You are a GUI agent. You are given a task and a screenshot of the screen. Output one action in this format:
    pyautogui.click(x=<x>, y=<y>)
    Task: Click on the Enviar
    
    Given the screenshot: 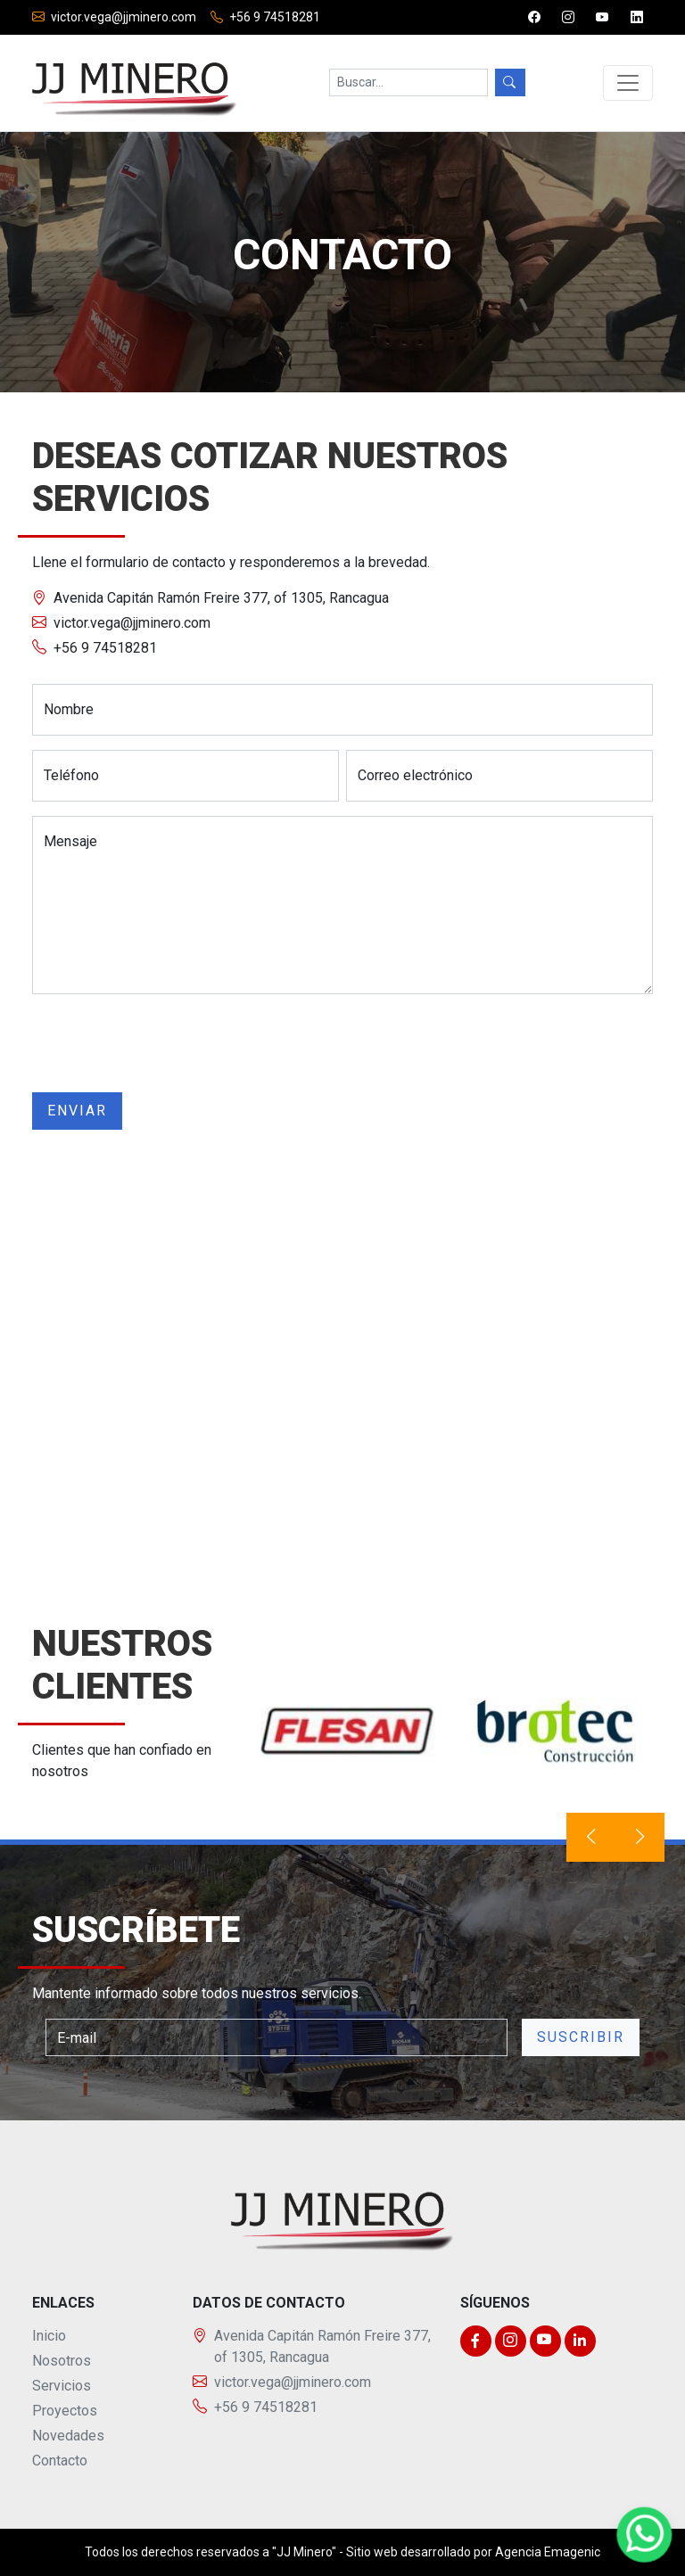 What is the action you would take?
    pyautogui.click(x=77, y=1110)
    